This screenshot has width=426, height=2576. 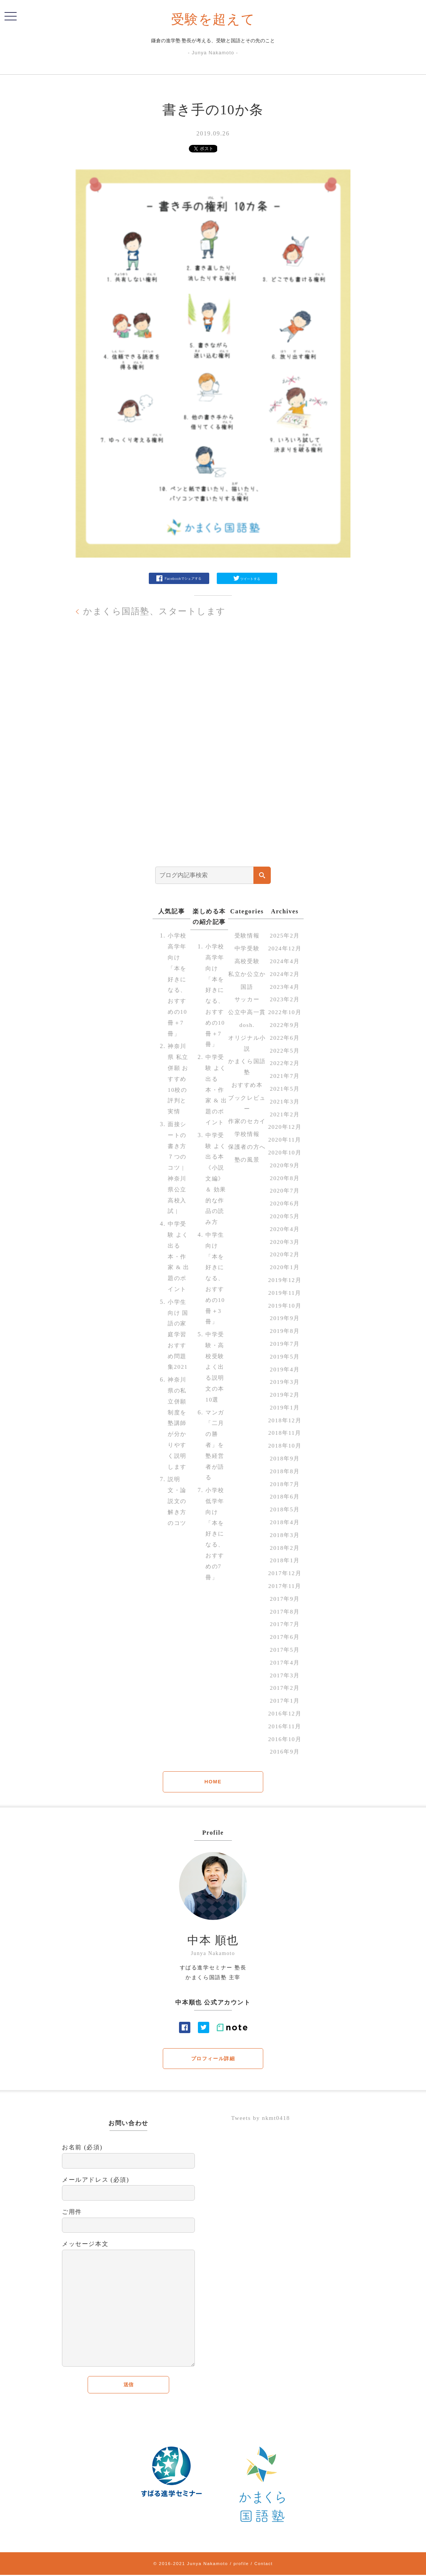 What do you see at coordinates (284, 1254) in the screenshot?
I see `2020年2月` at bounding box center [284, 1254].